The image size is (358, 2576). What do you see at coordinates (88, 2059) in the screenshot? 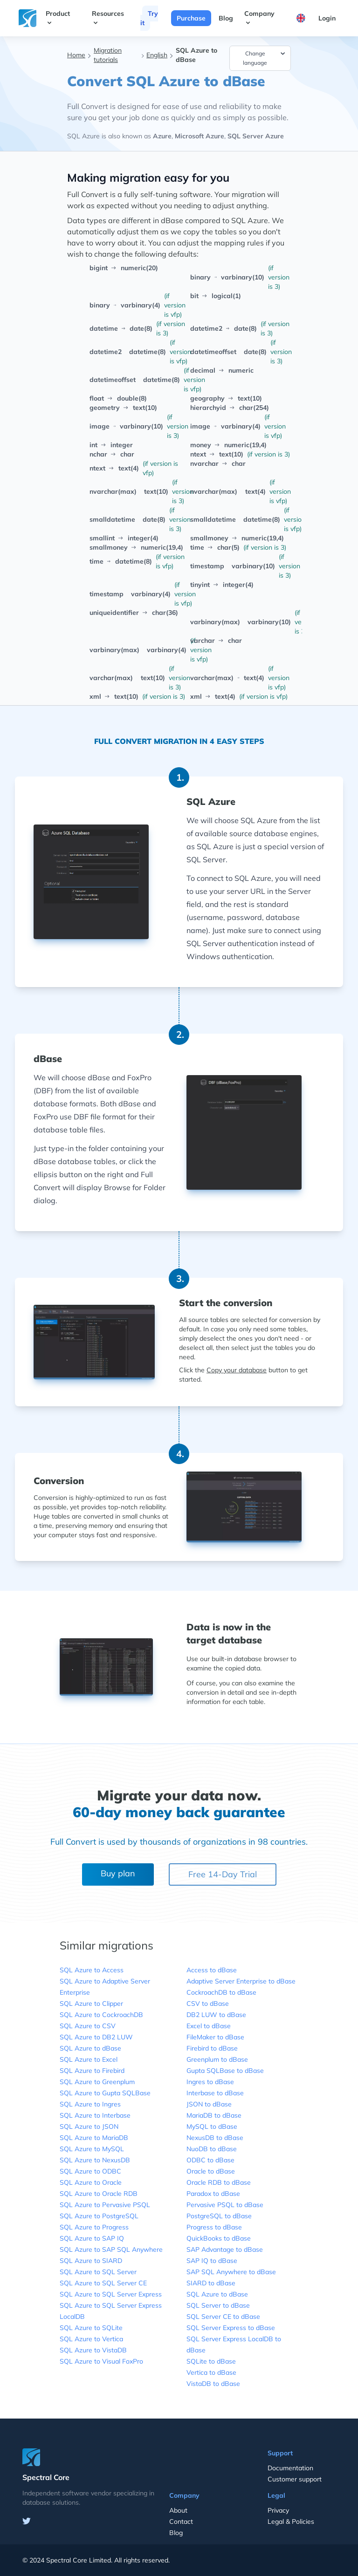
I see `SQL Azure to Excel` at bounding box center [88, 2059].